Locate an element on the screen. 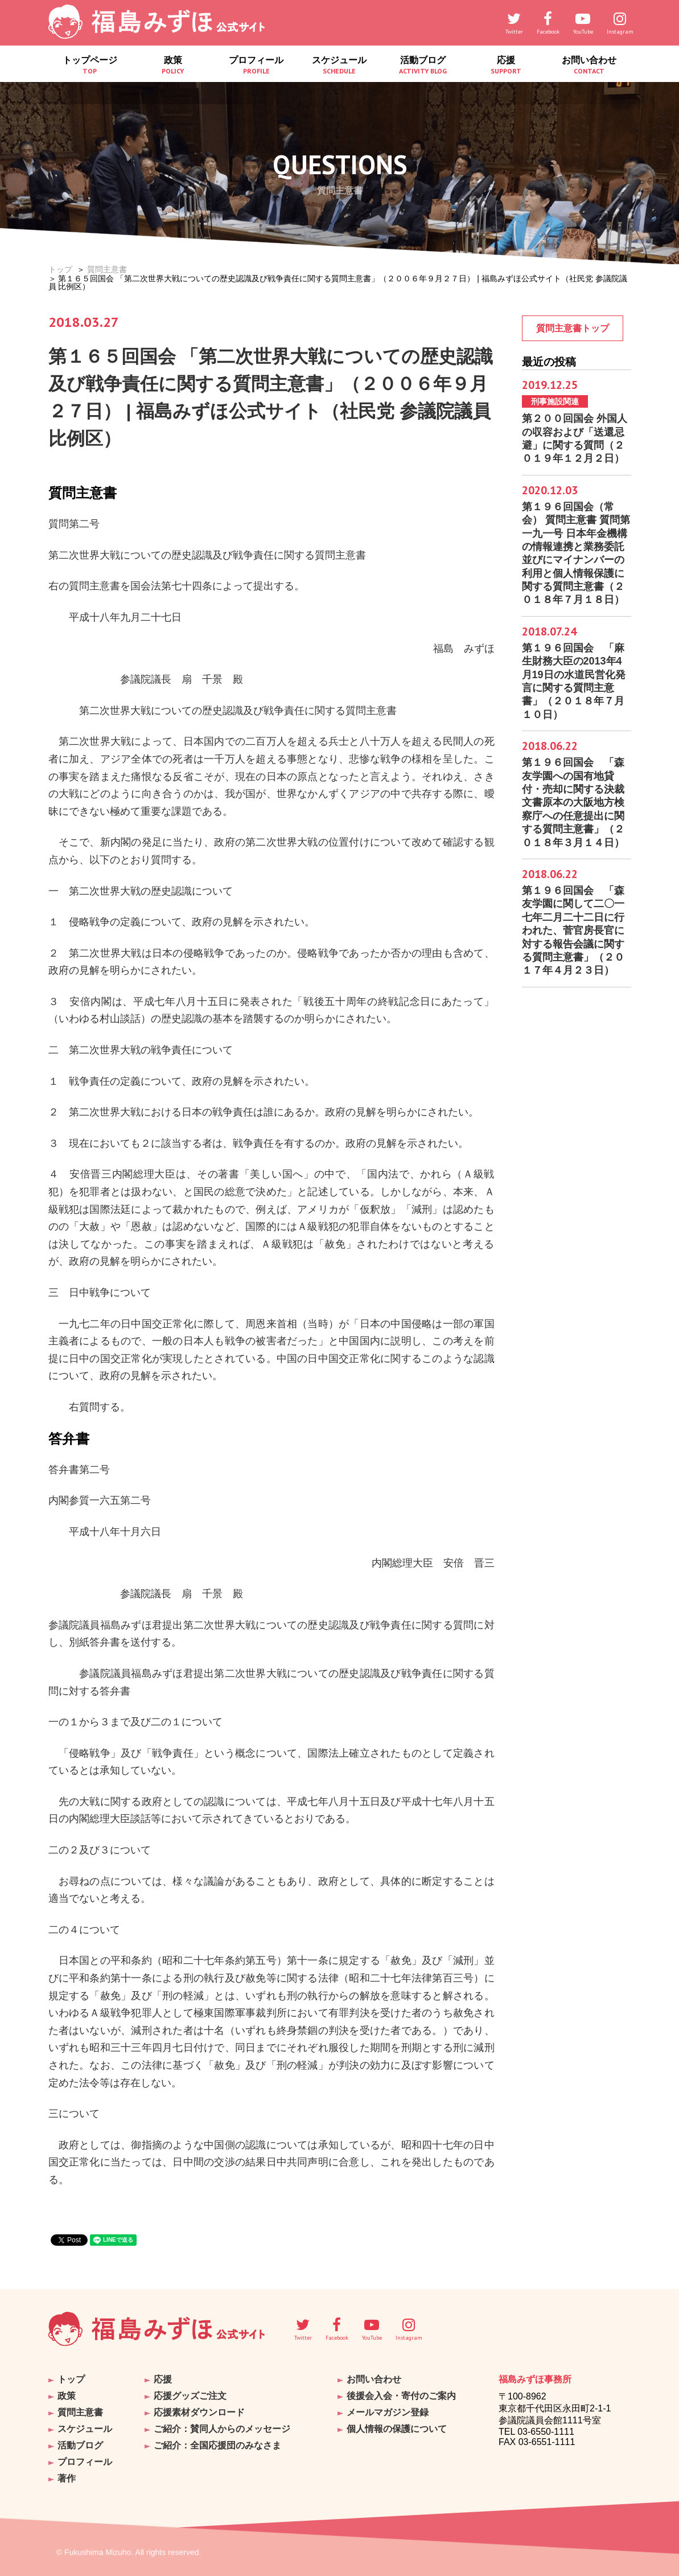  応援素材ダウンロード is located at coordinates (199, 2412).